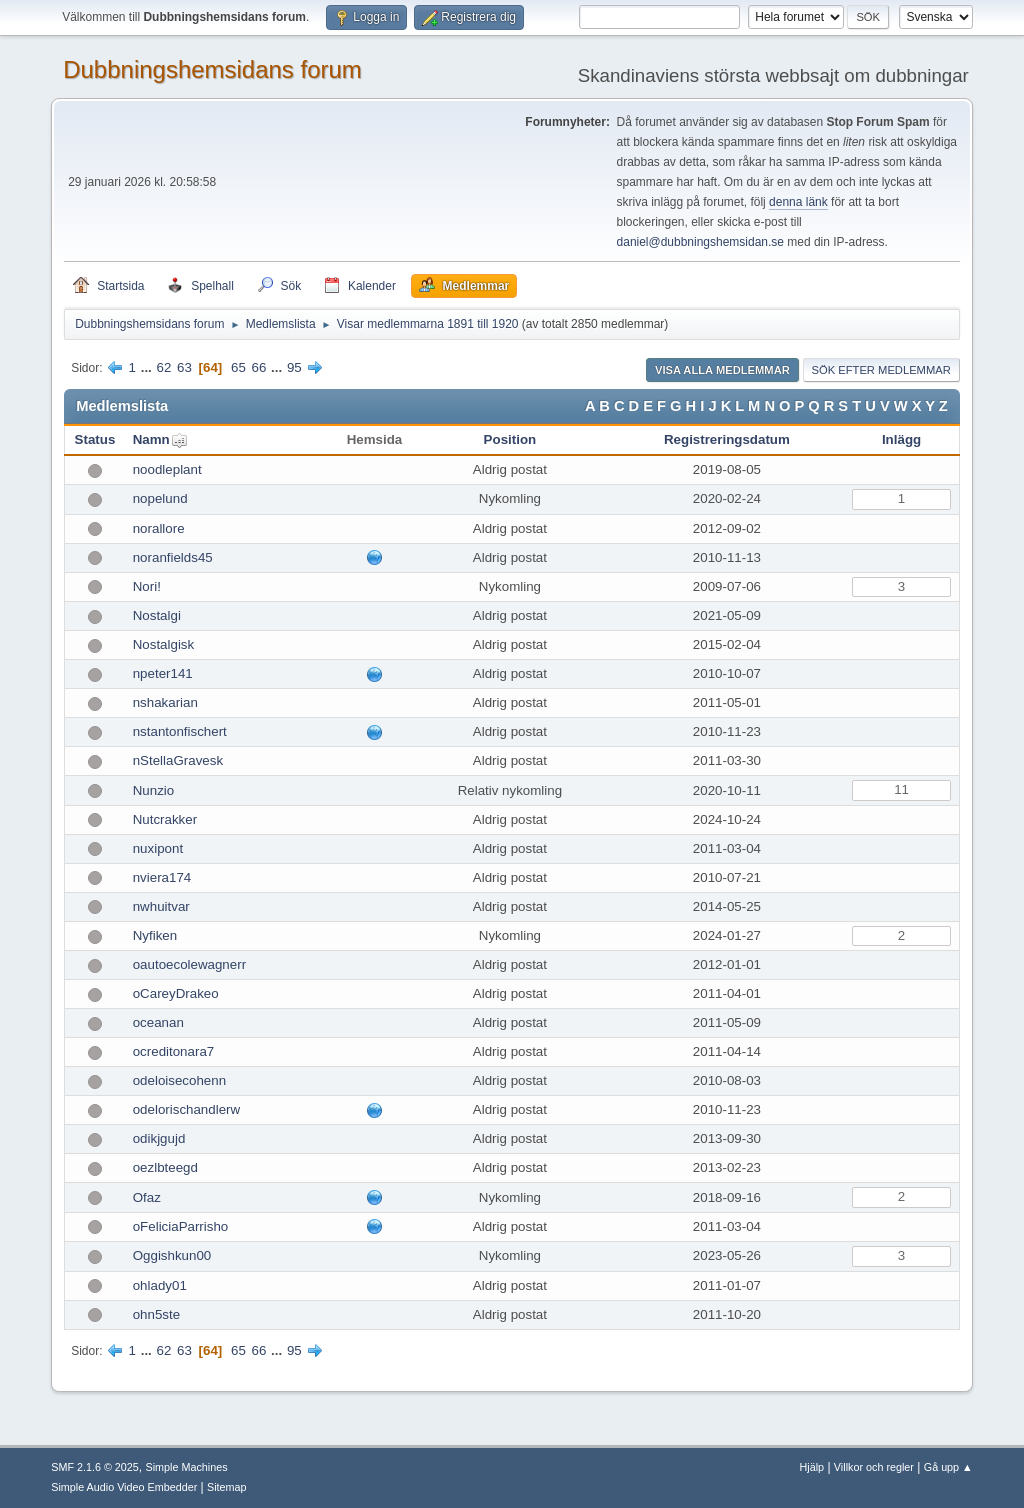  Describe the element at coordinates (164, 367) in the screenshot. I see `62` at that location.